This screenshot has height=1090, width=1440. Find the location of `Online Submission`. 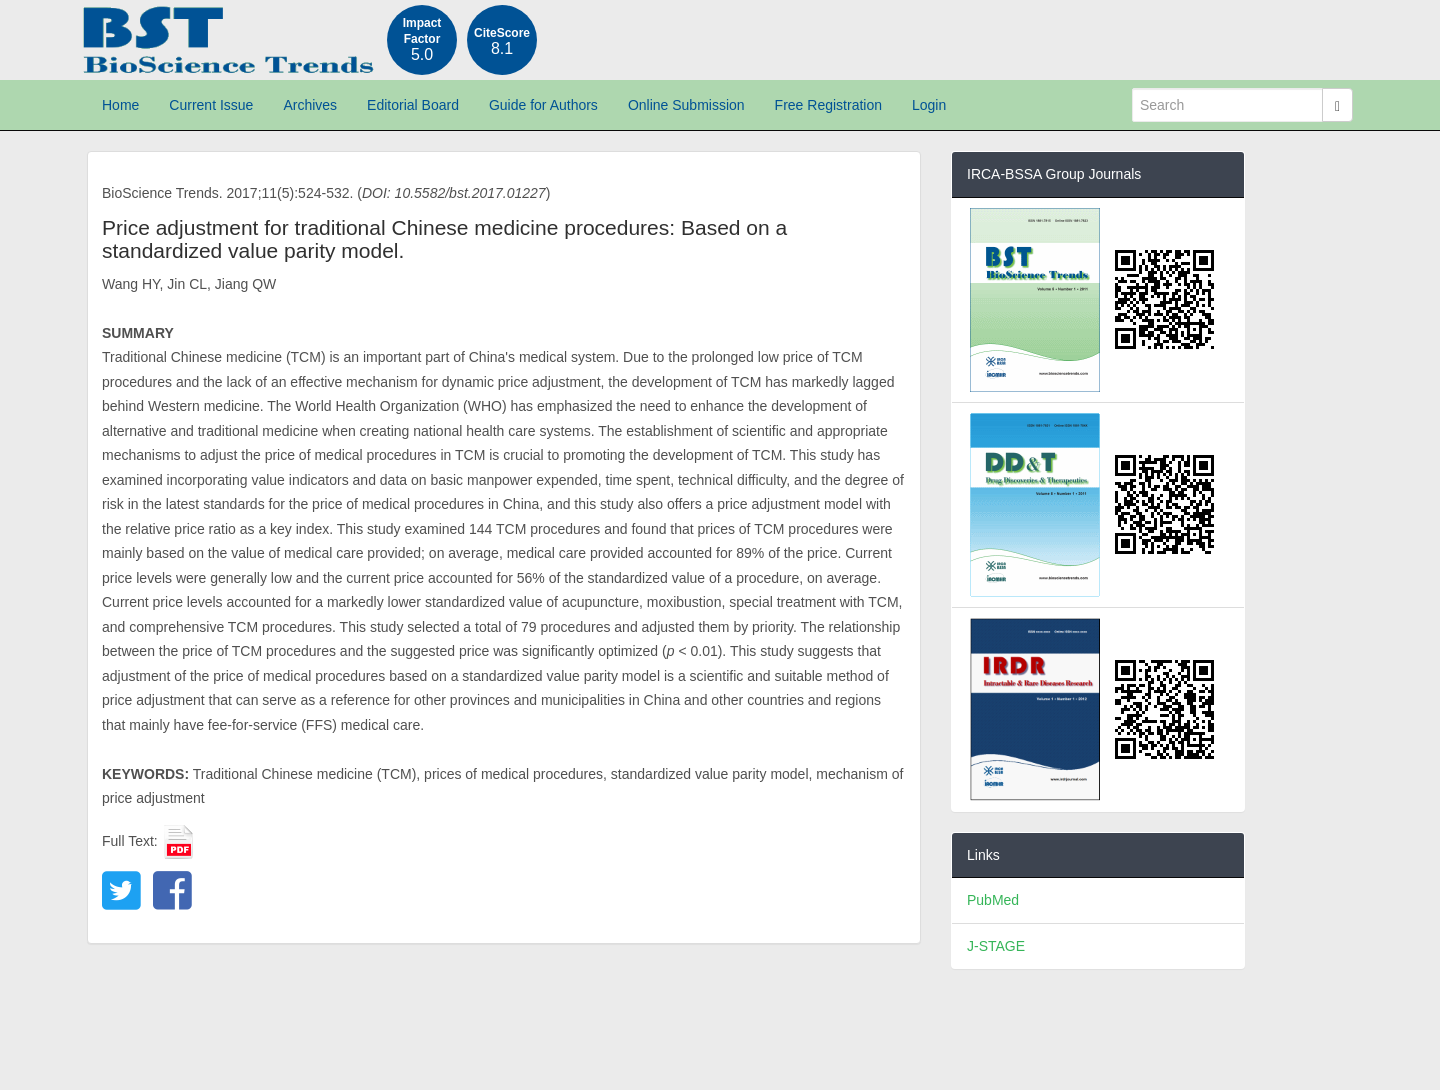

Online Submission is located at coordinates (686, 105).